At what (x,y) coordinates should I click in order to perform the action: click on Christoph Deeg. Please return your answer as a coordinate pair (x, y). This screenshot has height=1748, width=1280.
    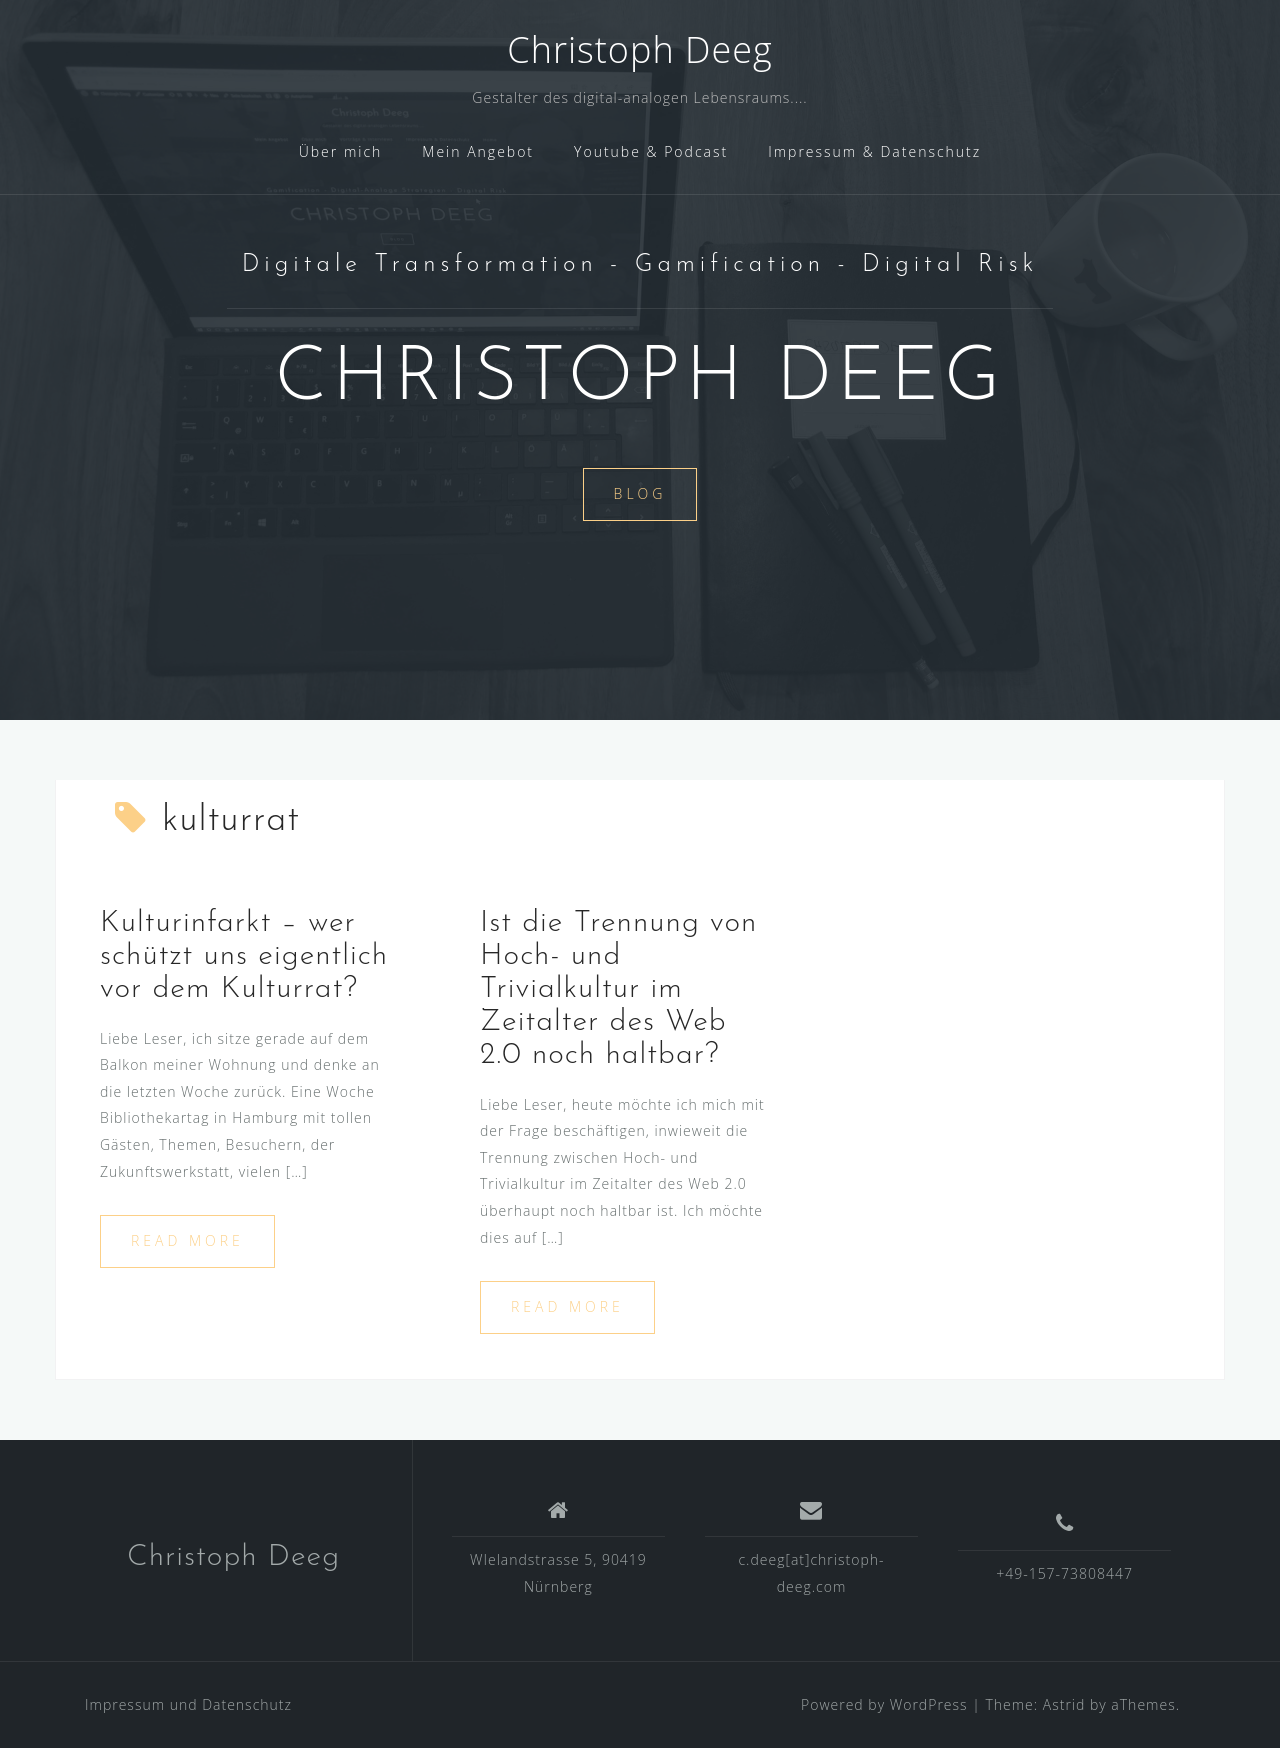
    Looking at the image, I should click on (639, 49).